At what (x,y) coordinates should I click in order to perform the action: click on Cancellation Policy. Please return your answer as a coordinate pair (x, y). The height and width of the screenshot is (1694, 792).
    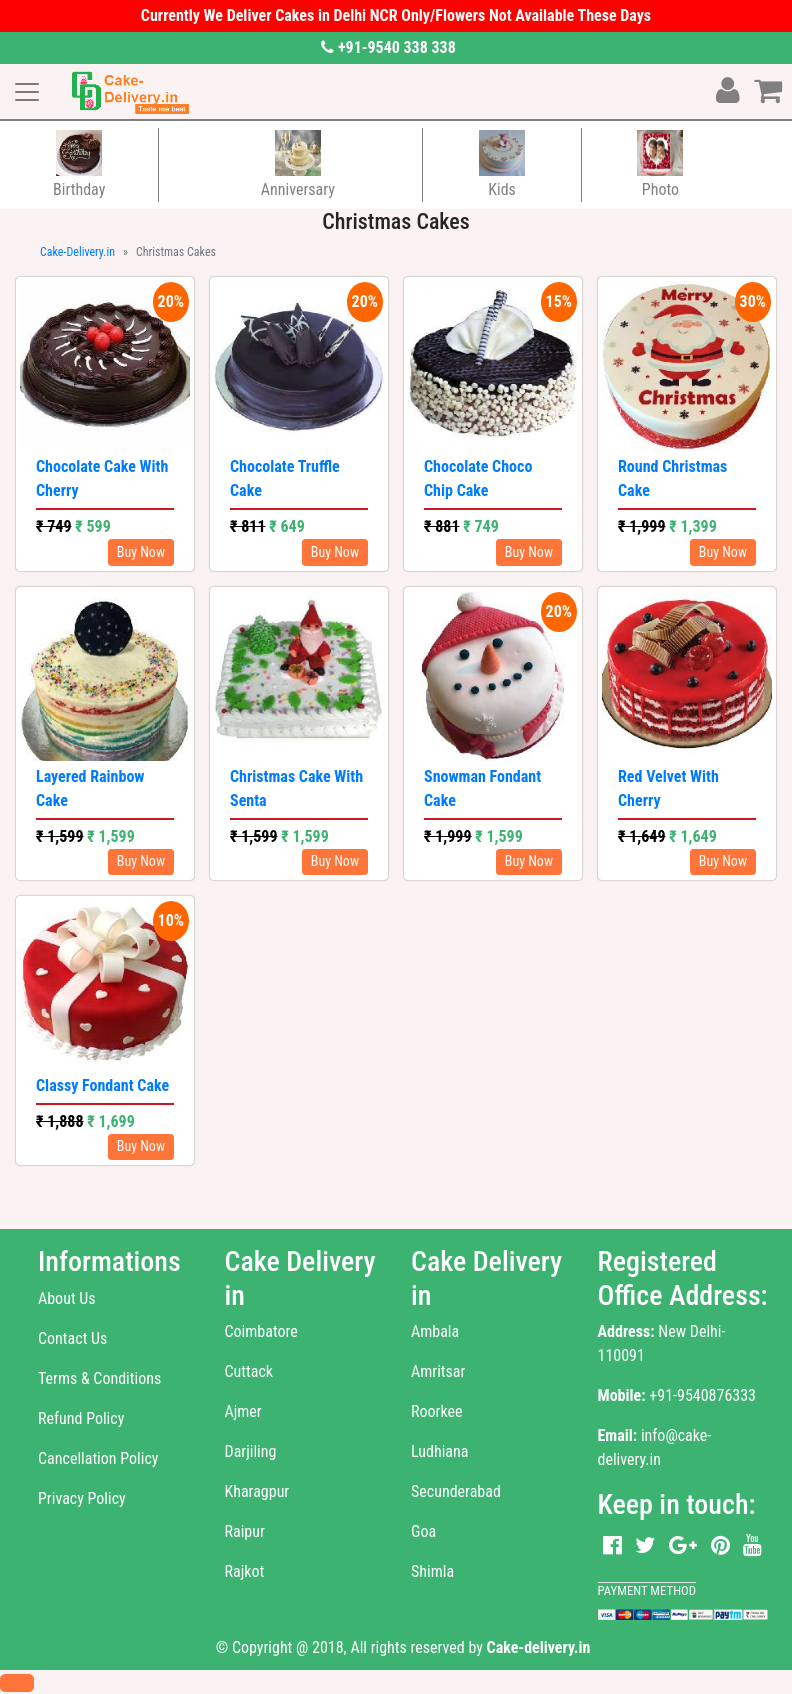
    Looking at the image, I should click on (98, 1458).